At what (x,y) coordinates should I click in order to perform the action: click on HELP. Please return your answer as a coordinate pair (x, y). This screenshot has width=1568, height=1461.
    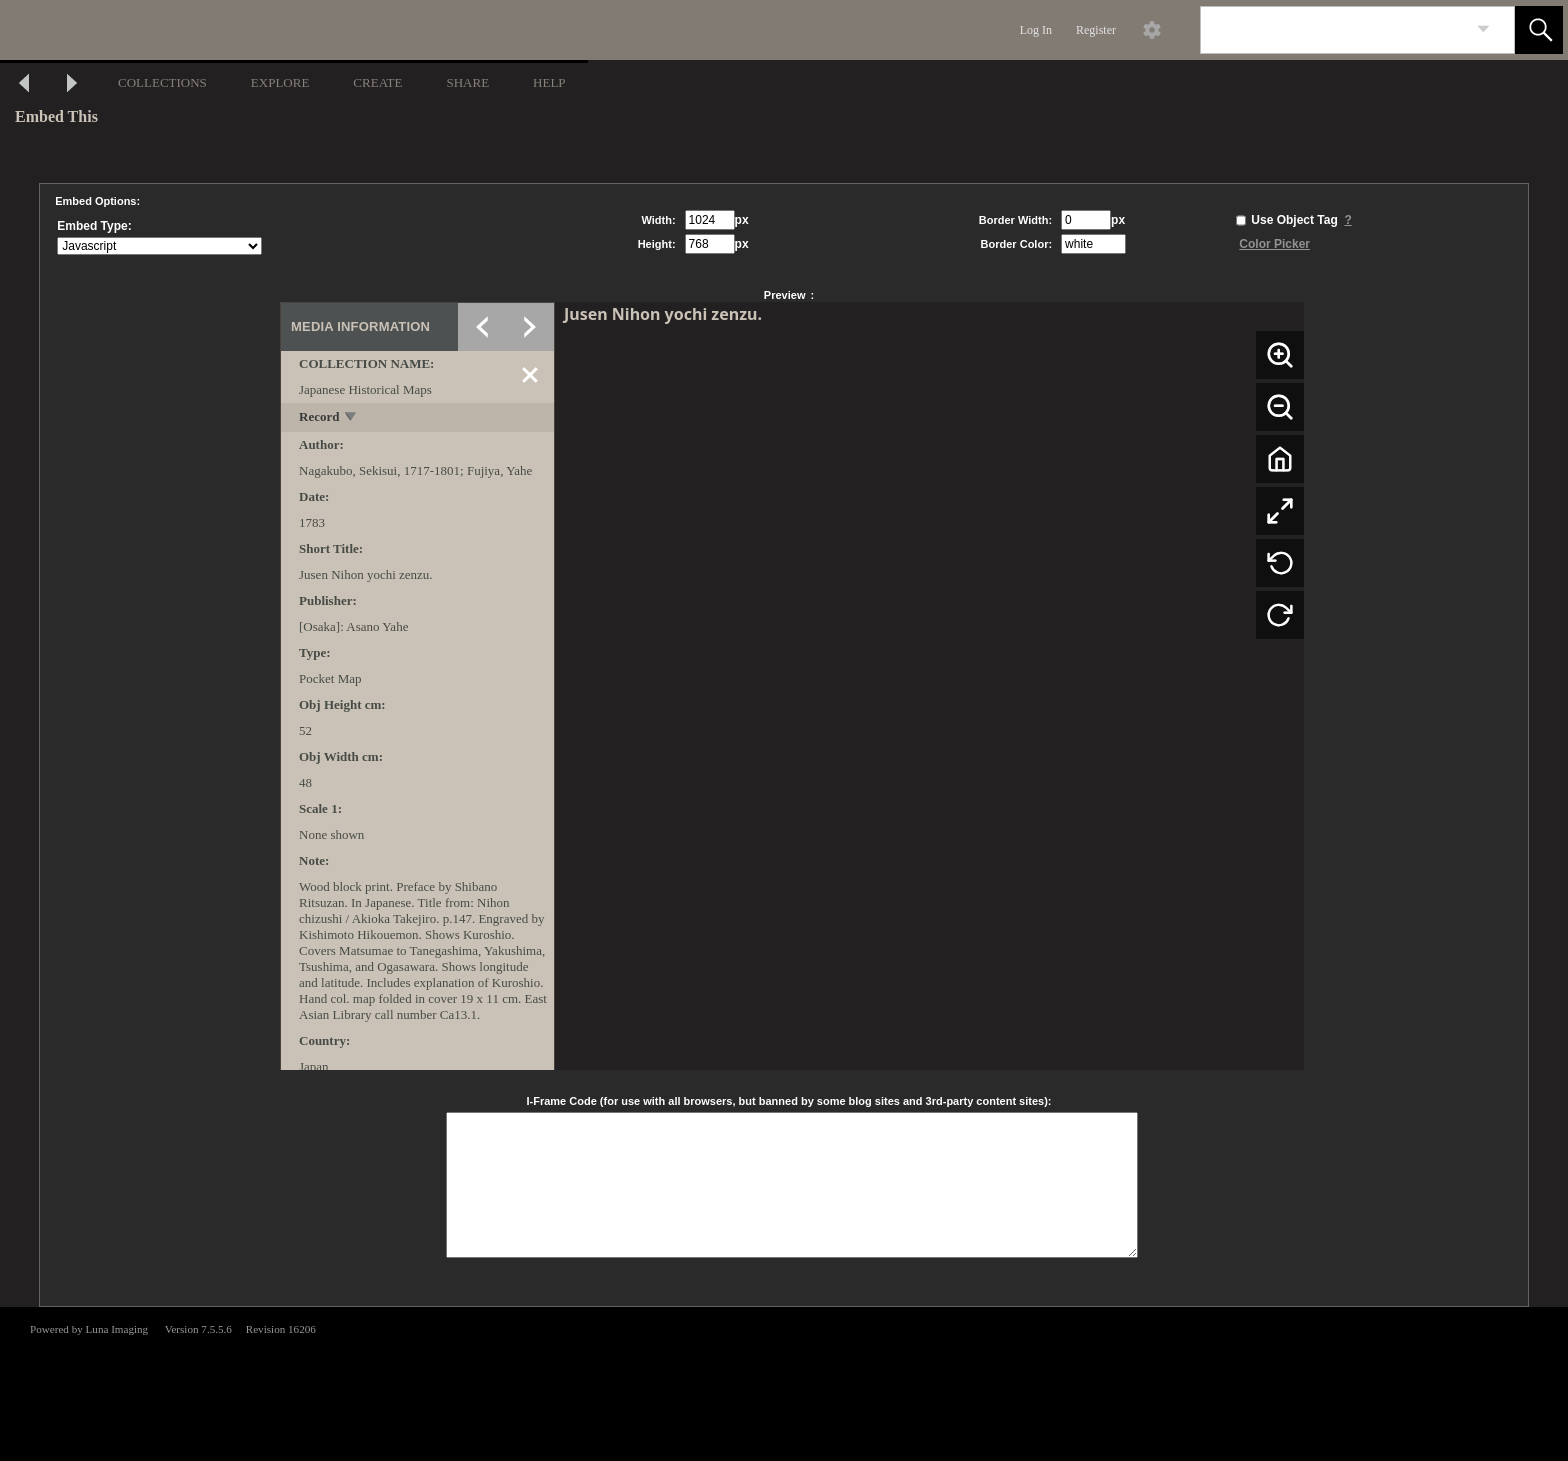
    Looking at the image, I should click on (549, 82).